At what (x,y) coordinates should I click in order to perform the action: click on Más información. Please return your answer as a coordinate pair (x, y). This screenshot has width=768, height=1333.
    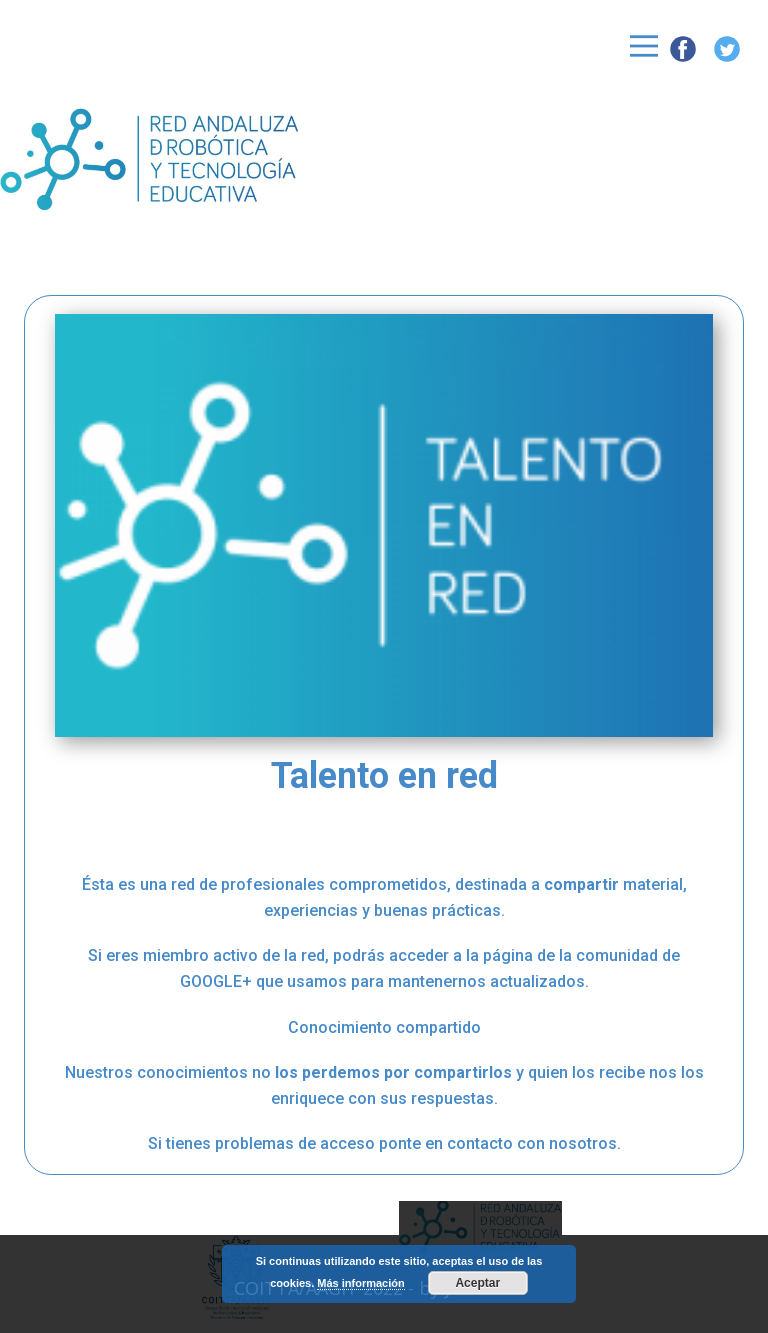
    Looking at the image, I should click on (360, 1283).